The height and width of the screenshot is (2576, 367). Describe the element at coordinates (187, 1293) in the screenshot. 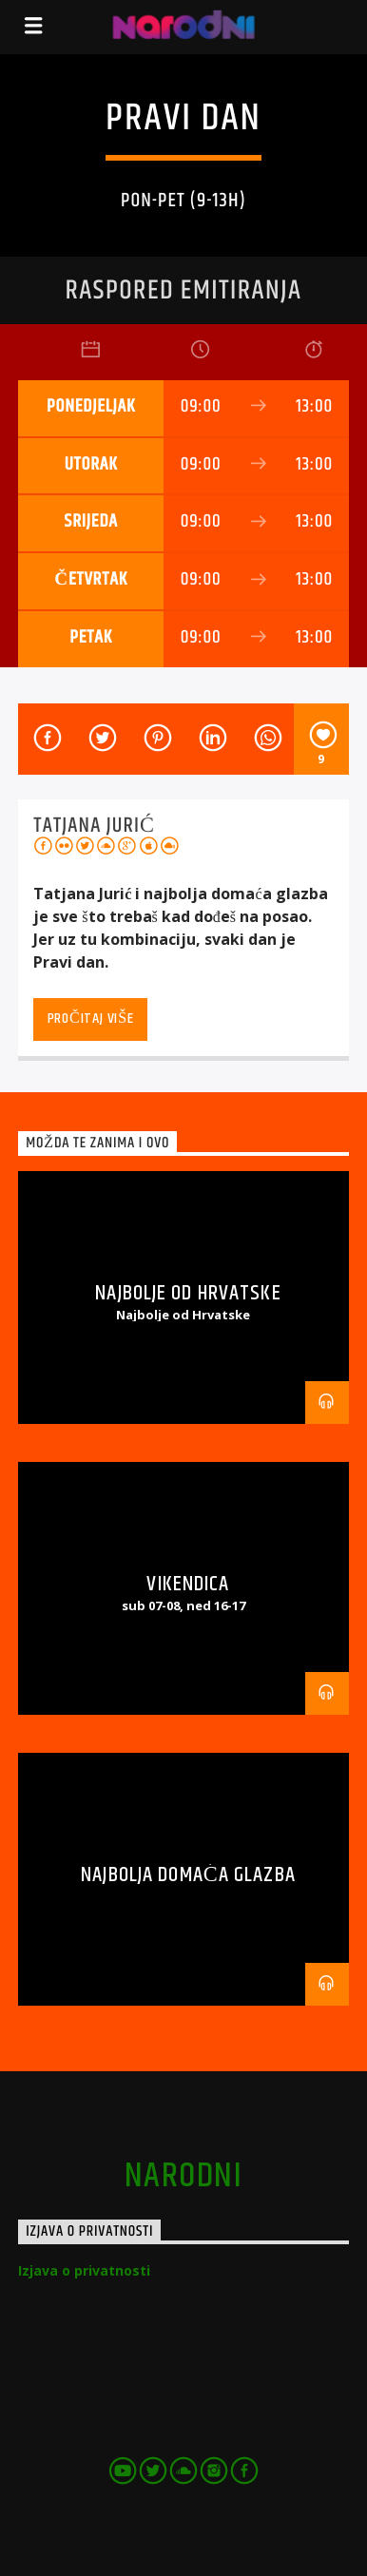

I see `Najbolje od Hrvatske` at that location.